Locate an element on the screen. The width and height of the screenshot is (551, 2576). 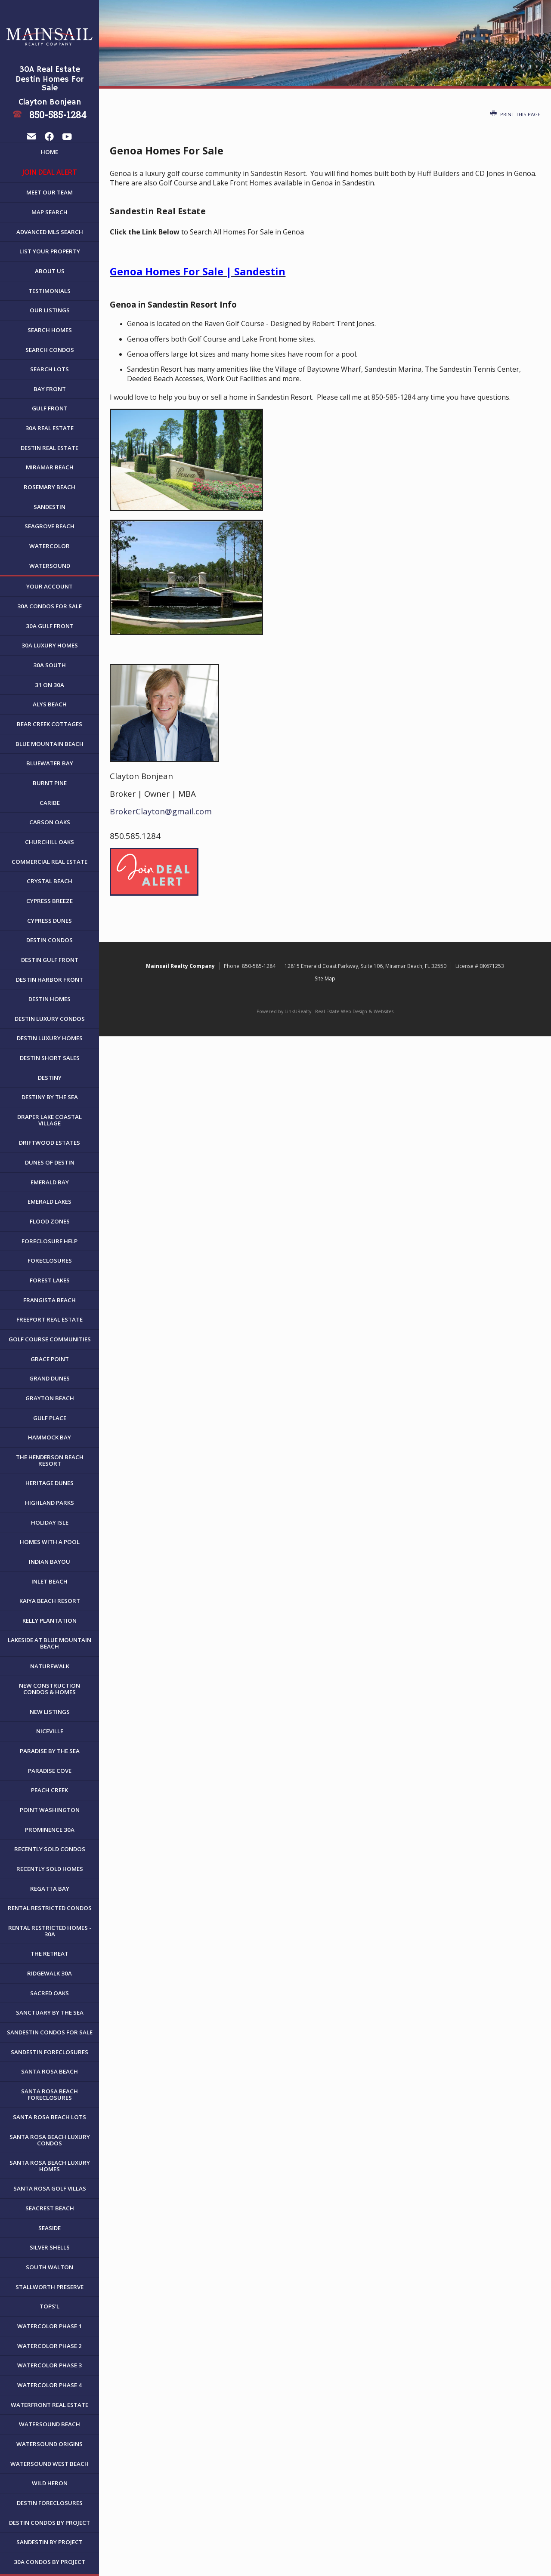
Santa Rosa Beach is located at coordinates (49, 2071).